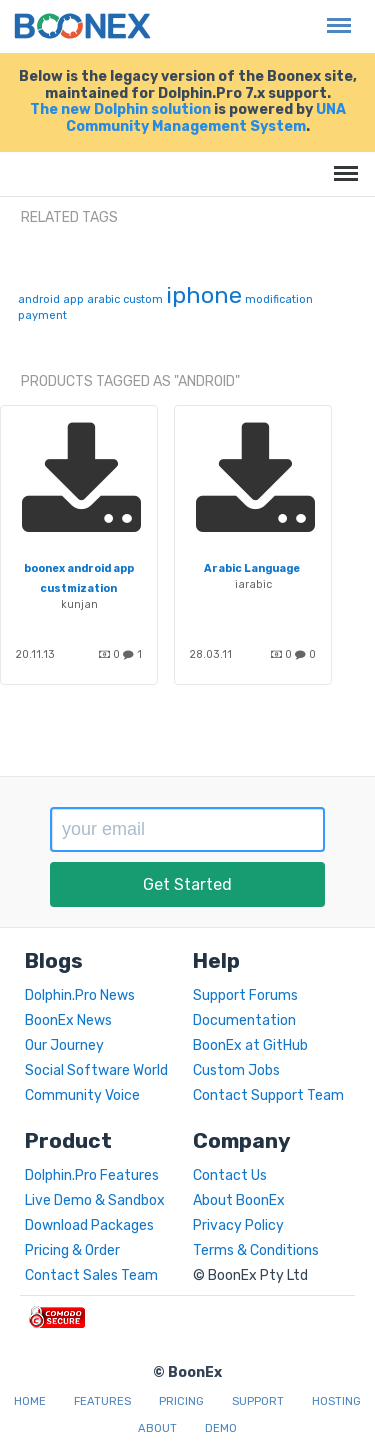  Describe the element at coordinates (221, 1428) in the screenshot. I see `Demo` at that location.